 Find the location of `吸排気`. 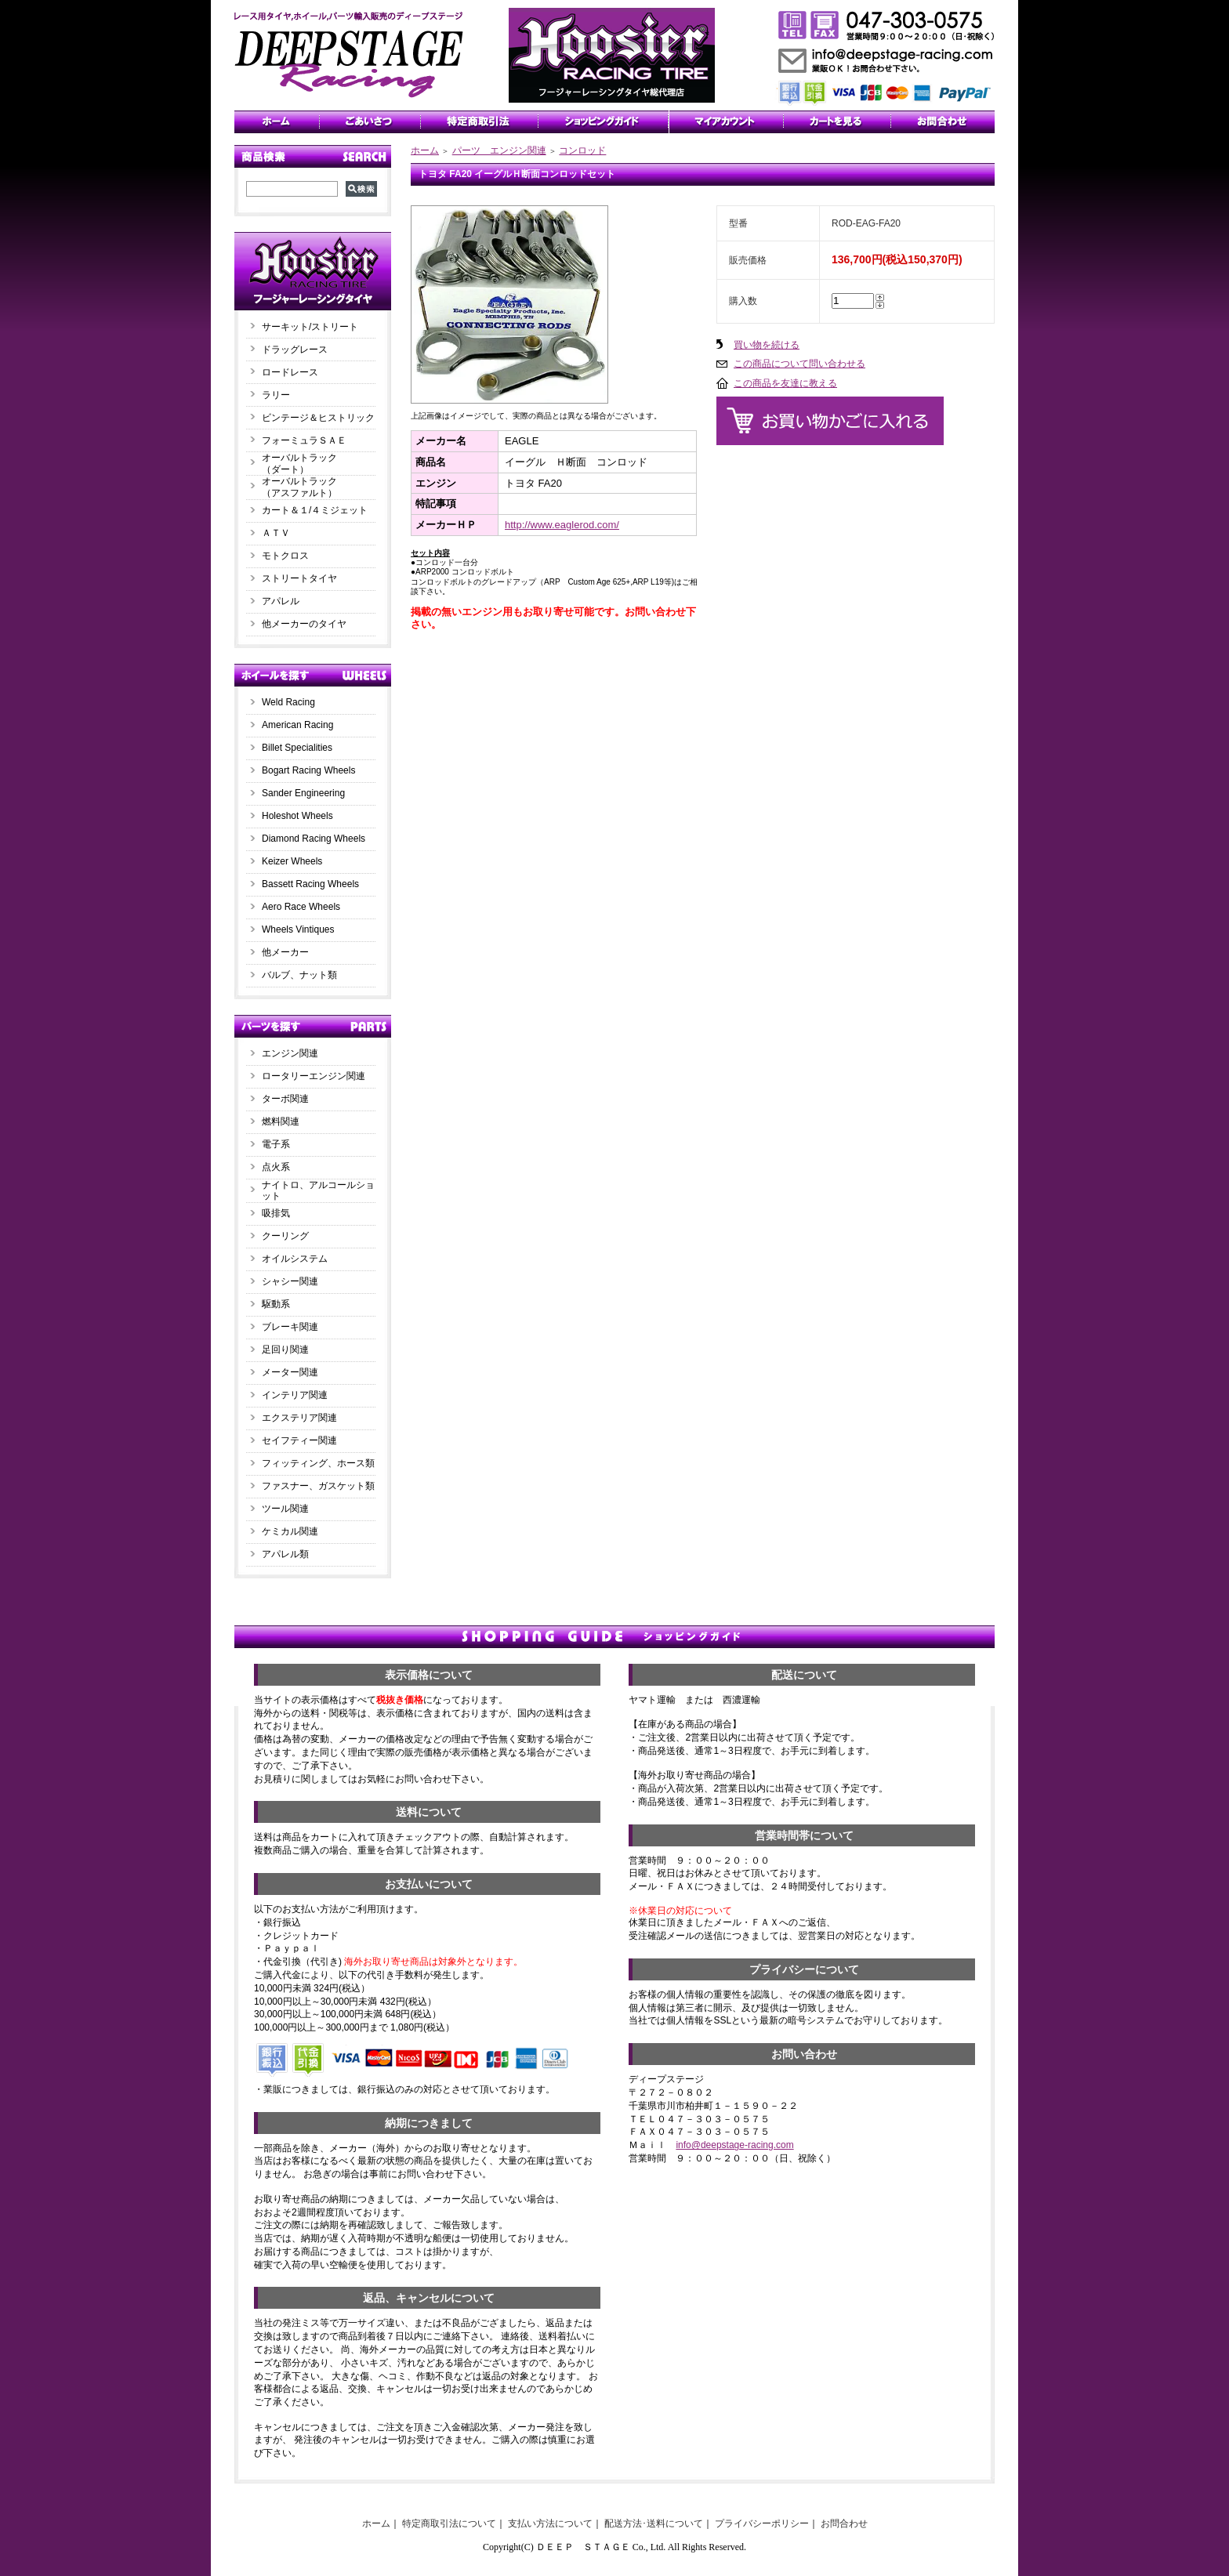

吸排気 is located at coordinates (276, 1213).